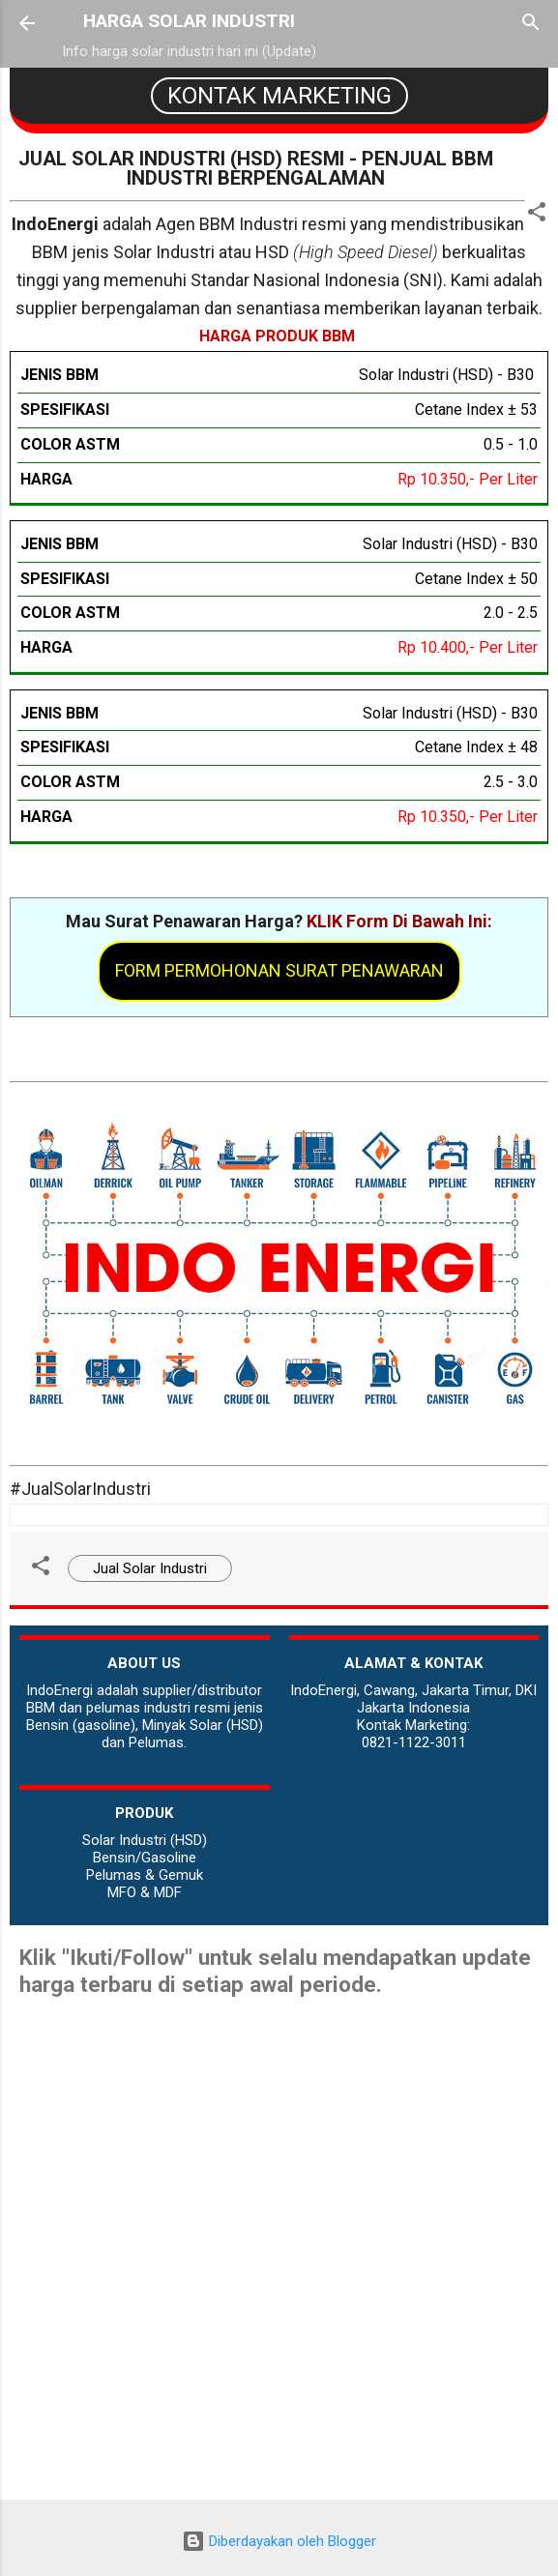  Describe the element at coordinates (536, 215) in the screenshot. I see `[button]` at that location.